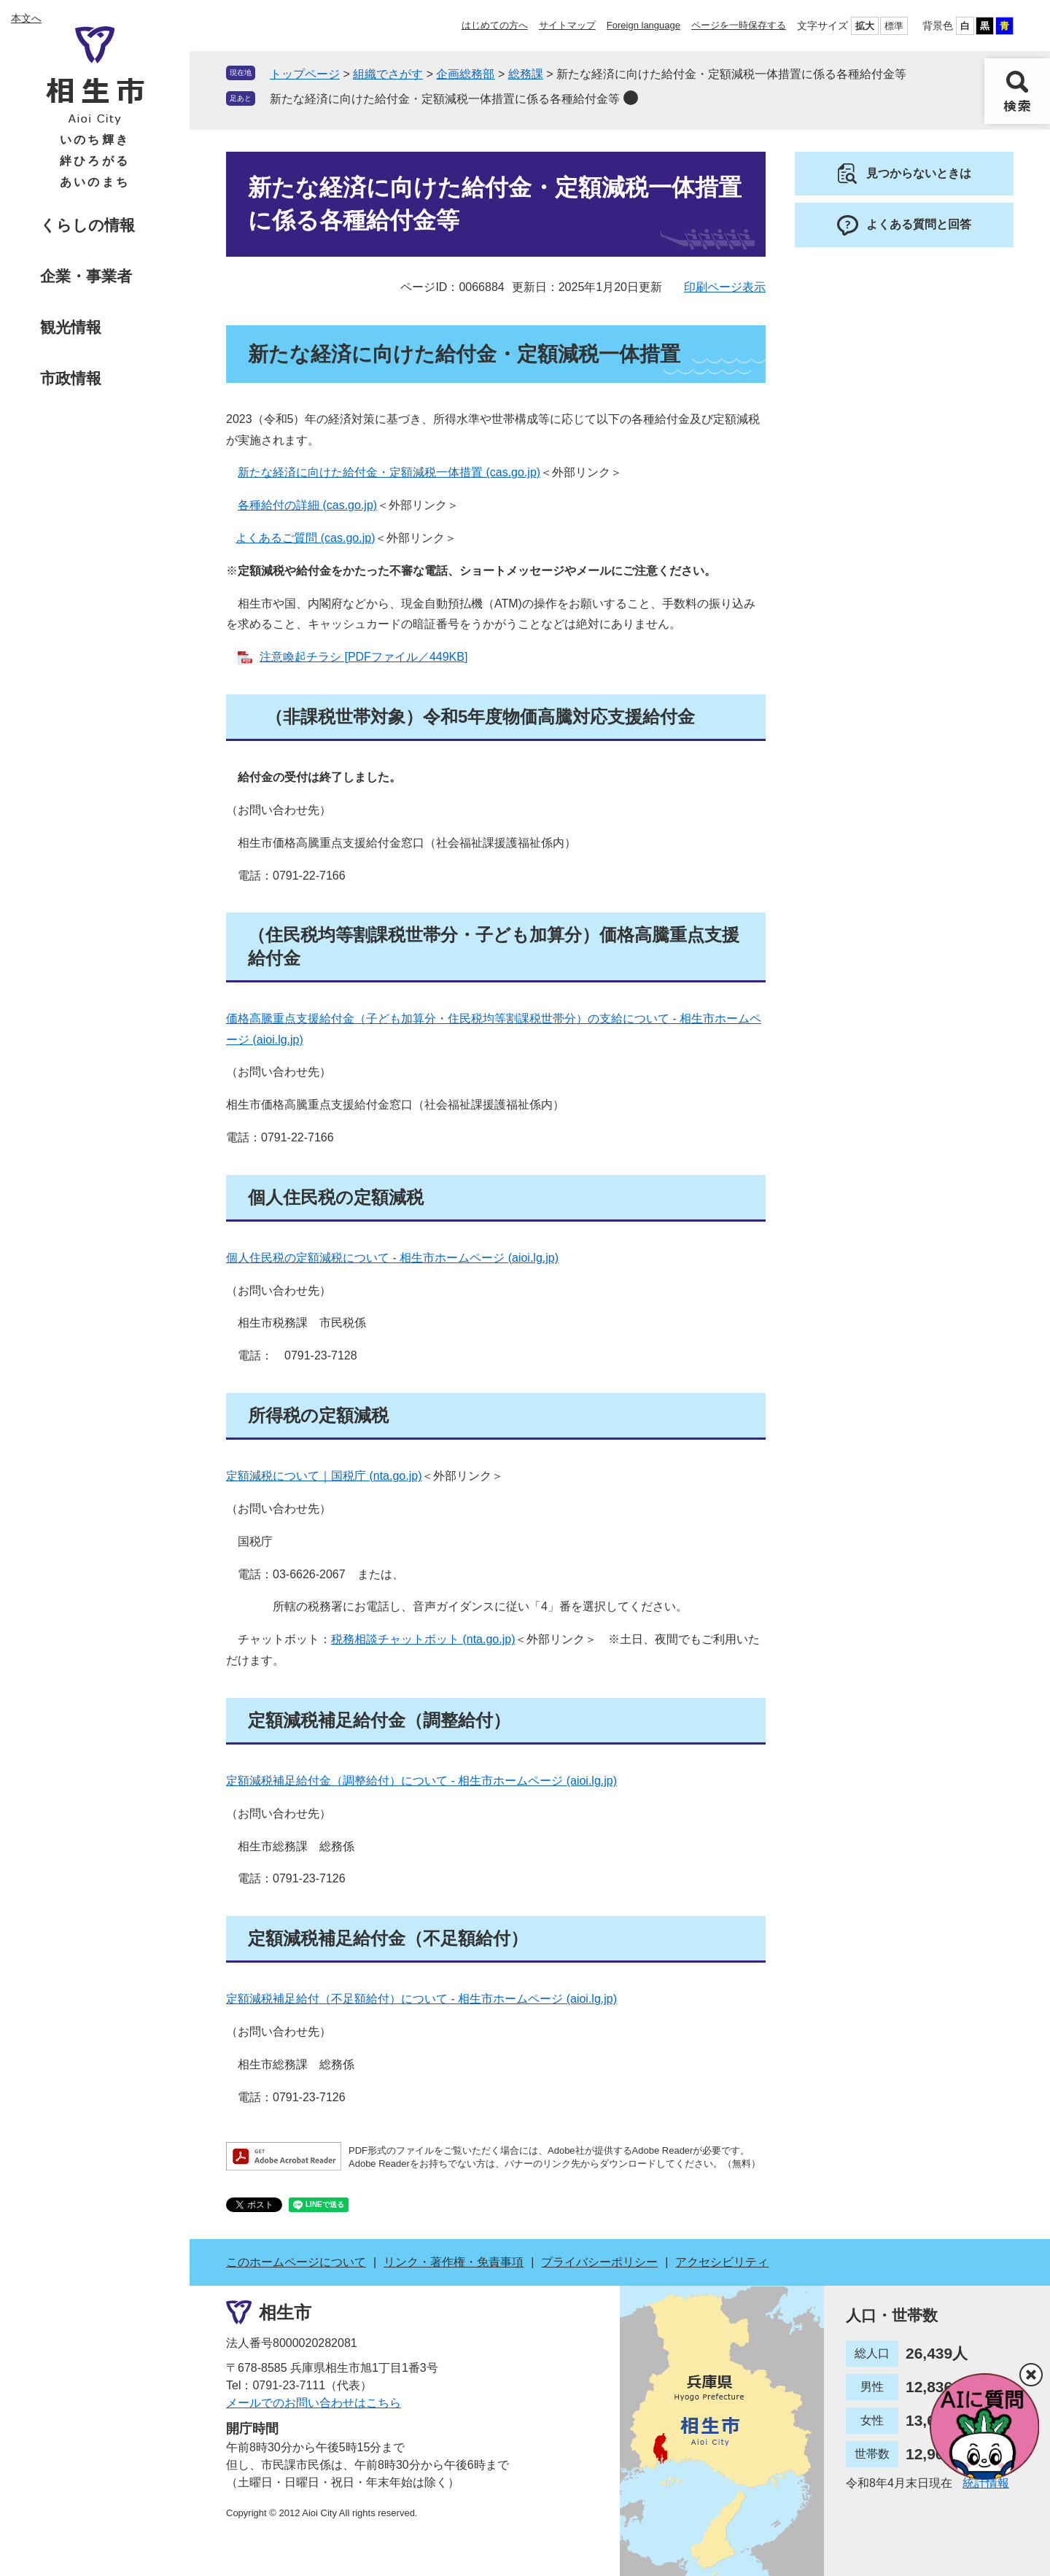 Image resolution: width=1050 pixels, height=2576 pixels. Describe the element at coordinates (423, 1639) in the screenshot. I see `税務相談チャットボット (nta.go.jp)` at that location.